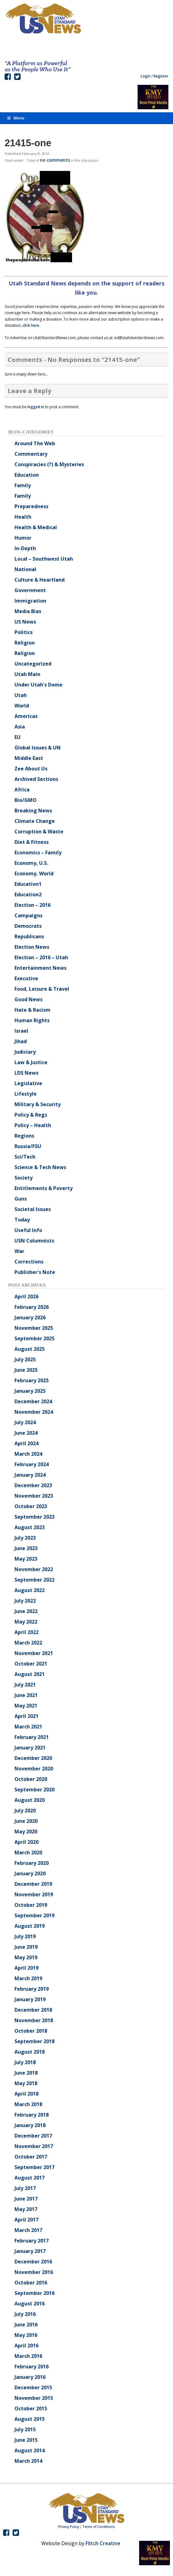 The width and height of the screenshot is (173, 2576). Describe the element at coordinates (25, 1537) in the screenshot. I see `July 2023` at that location.